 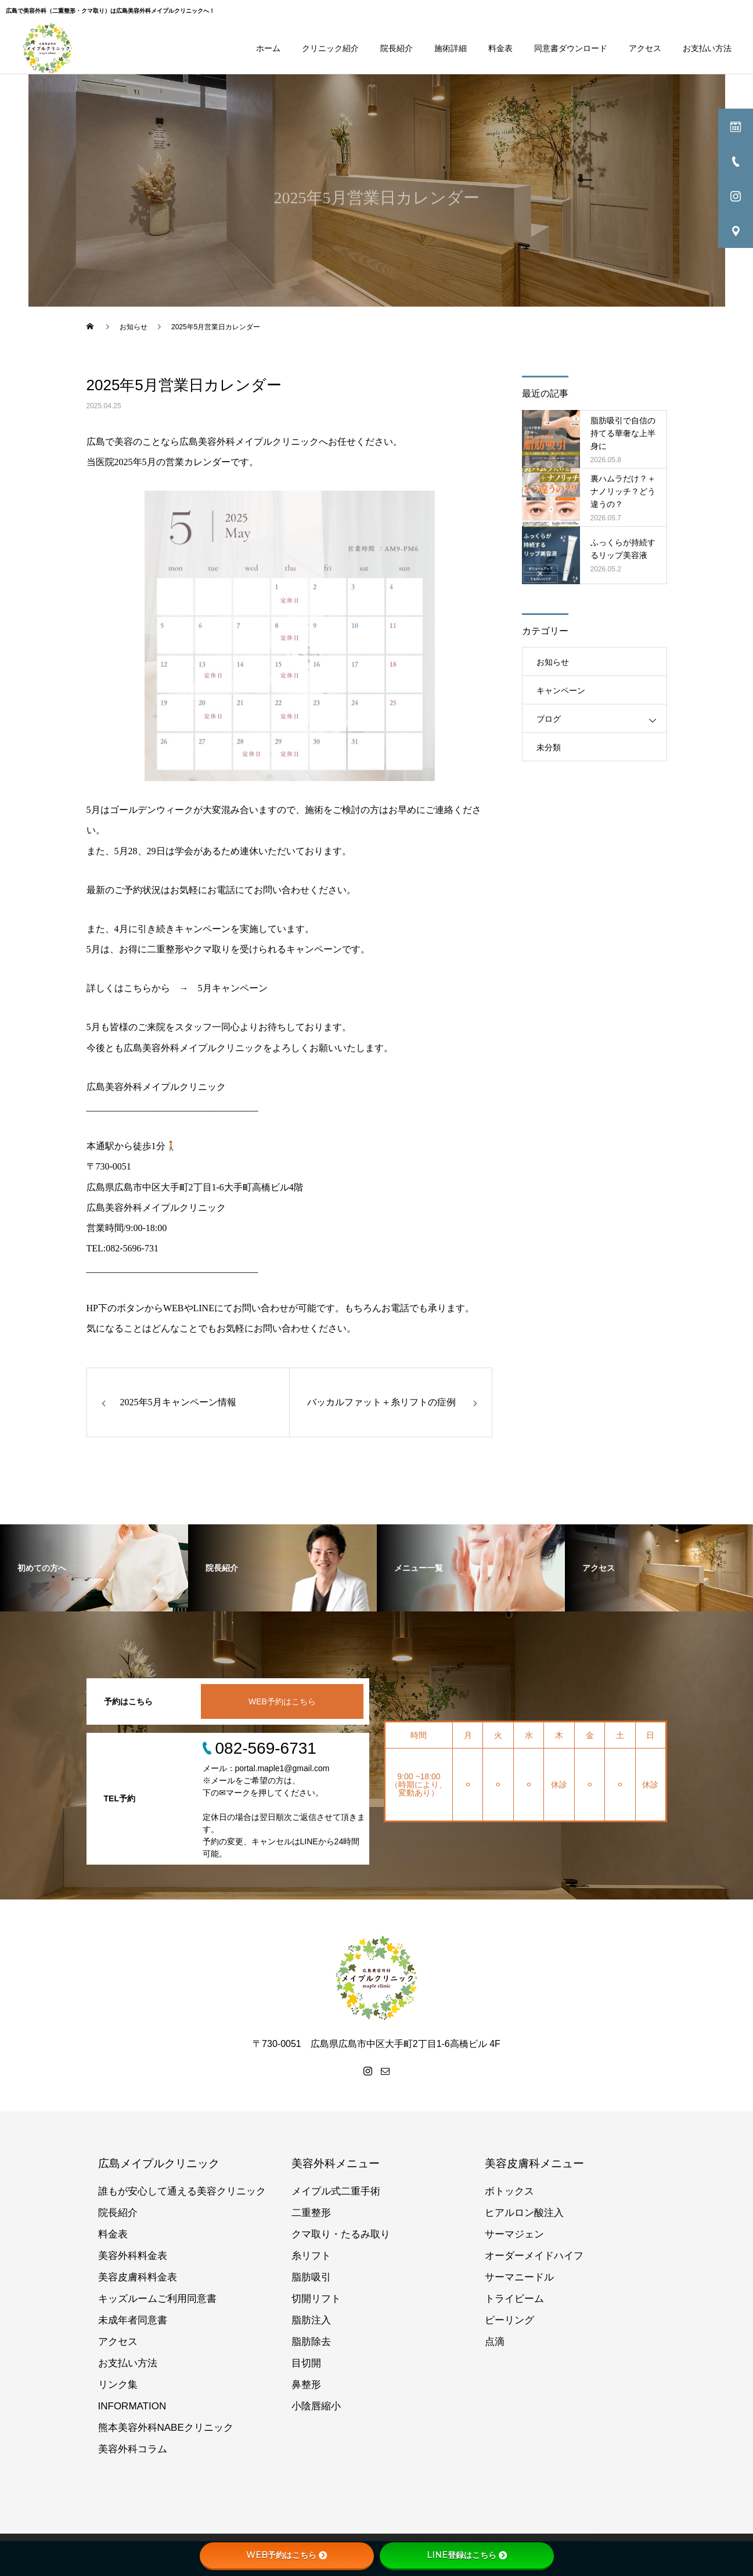 I want to click on 脂肪注入, so click(x=311, y=2320).